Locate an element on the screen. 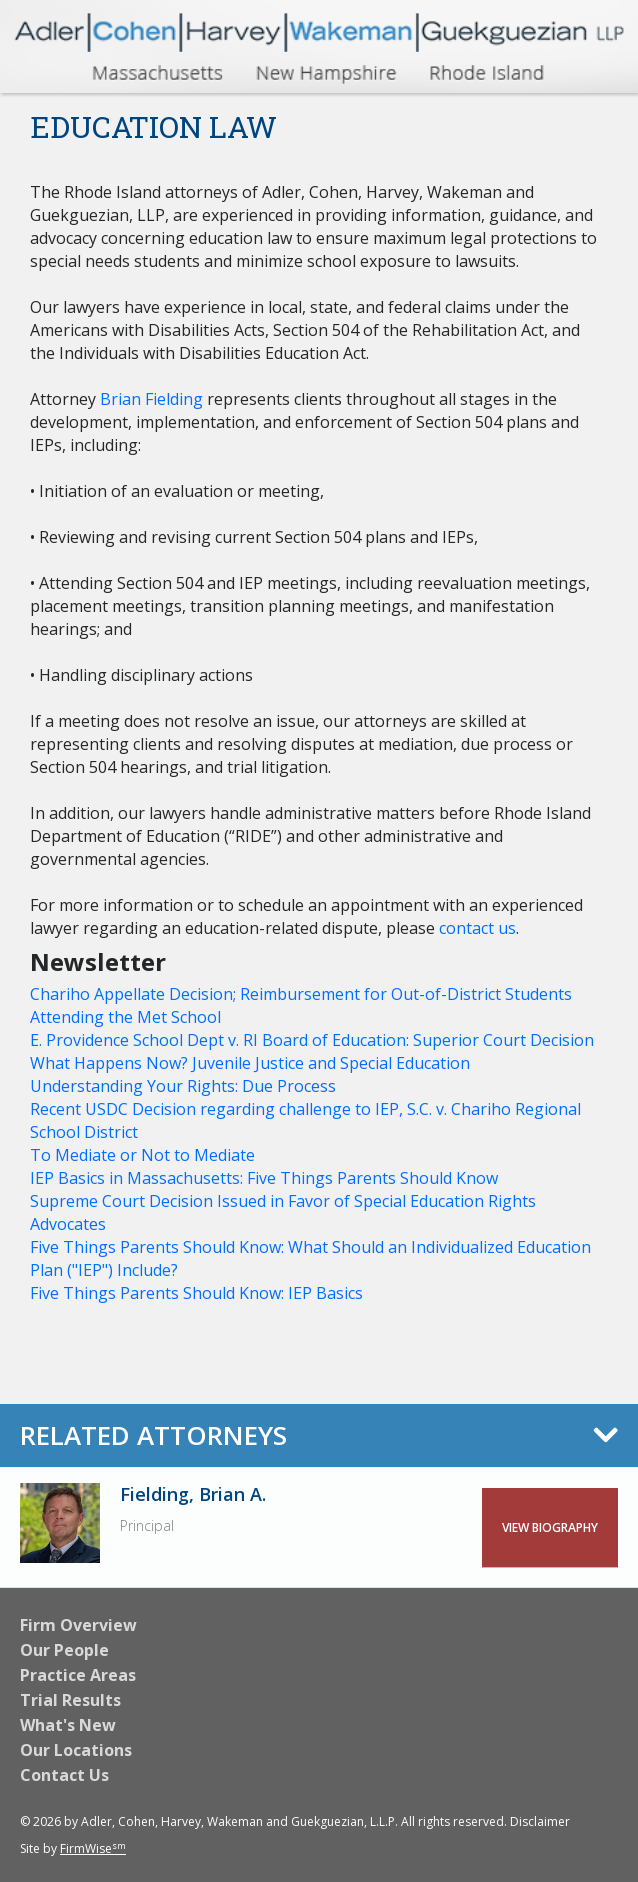 This screenshot has height=1882, width=638. Five Things Parents Should Know: IEP Basics is located at coordinates (196, 1293).